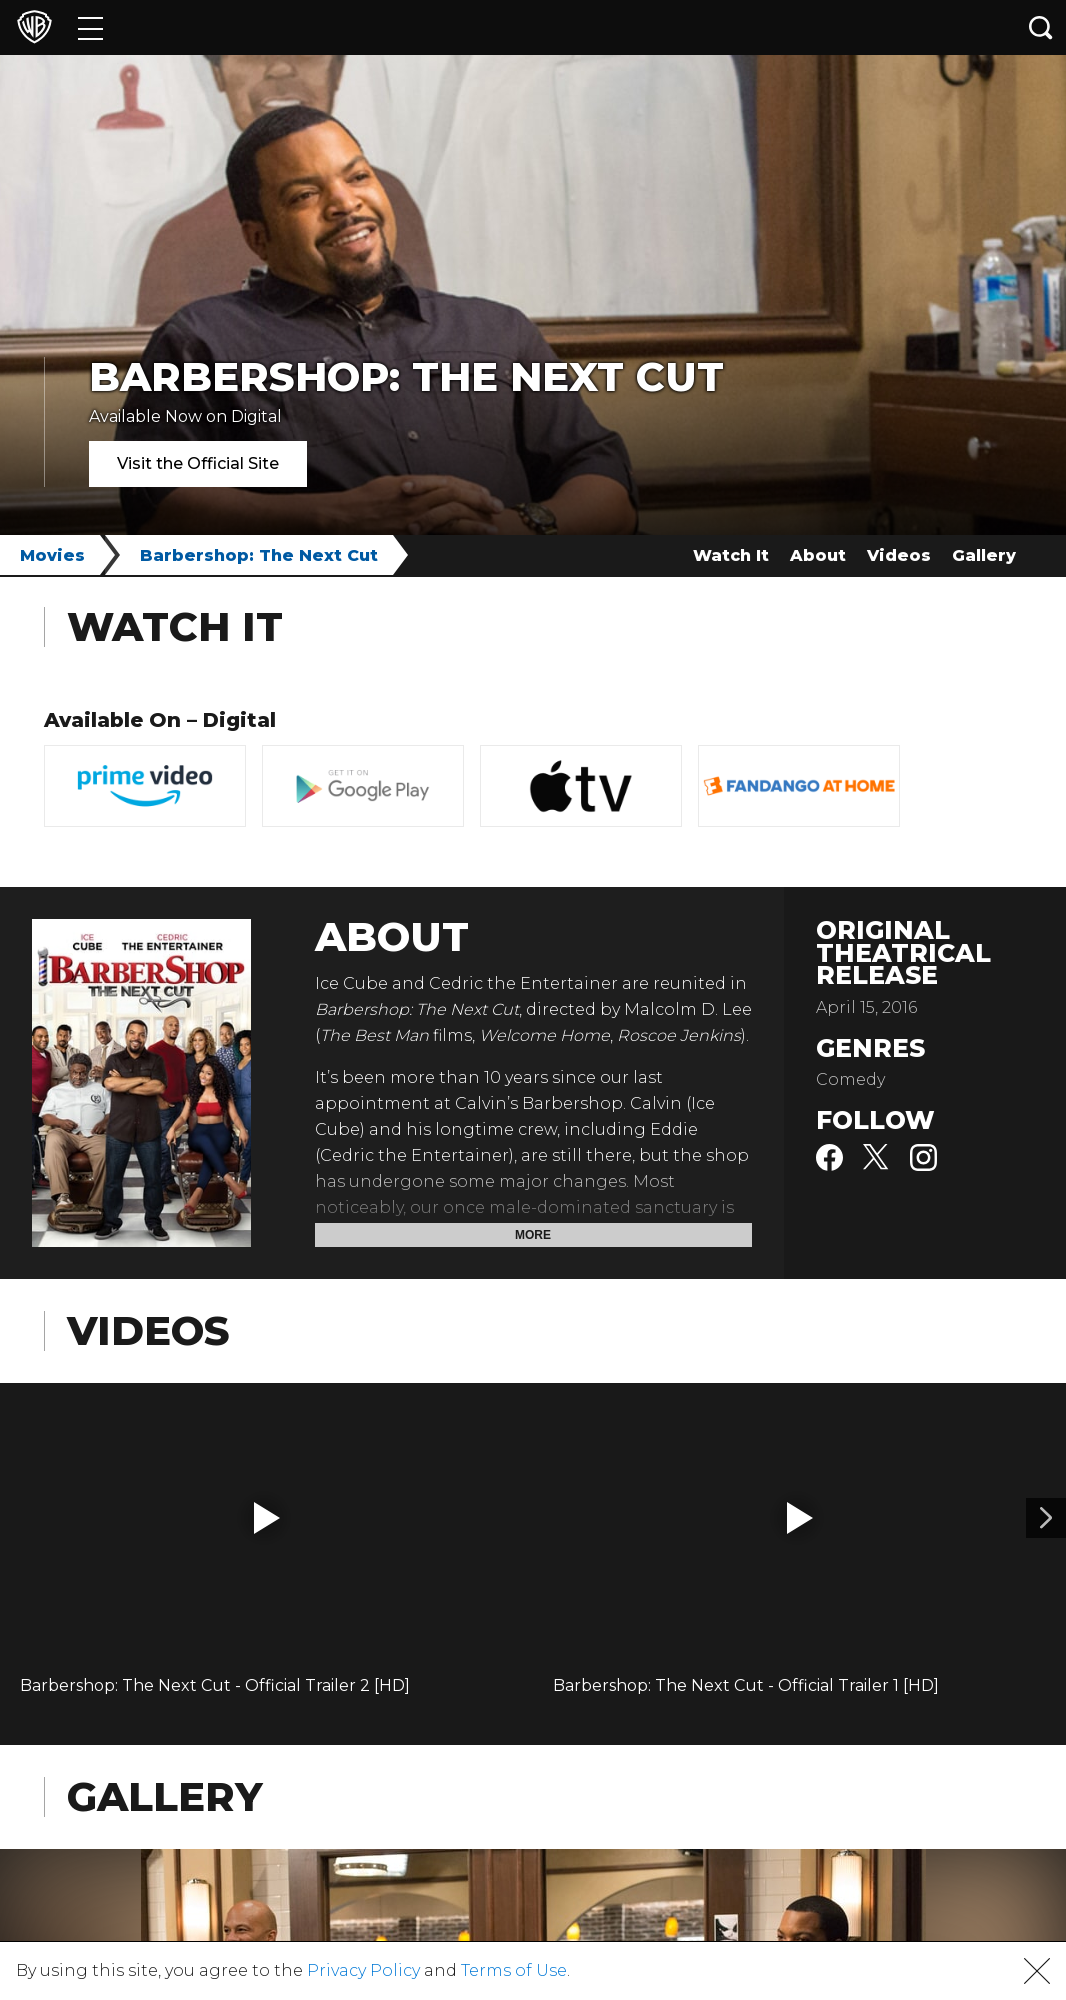 The height and width of the screenshot is (2000, 1066). Describe the element at coordinates (533, 1235) in the screenshot. I see `More` at that location.